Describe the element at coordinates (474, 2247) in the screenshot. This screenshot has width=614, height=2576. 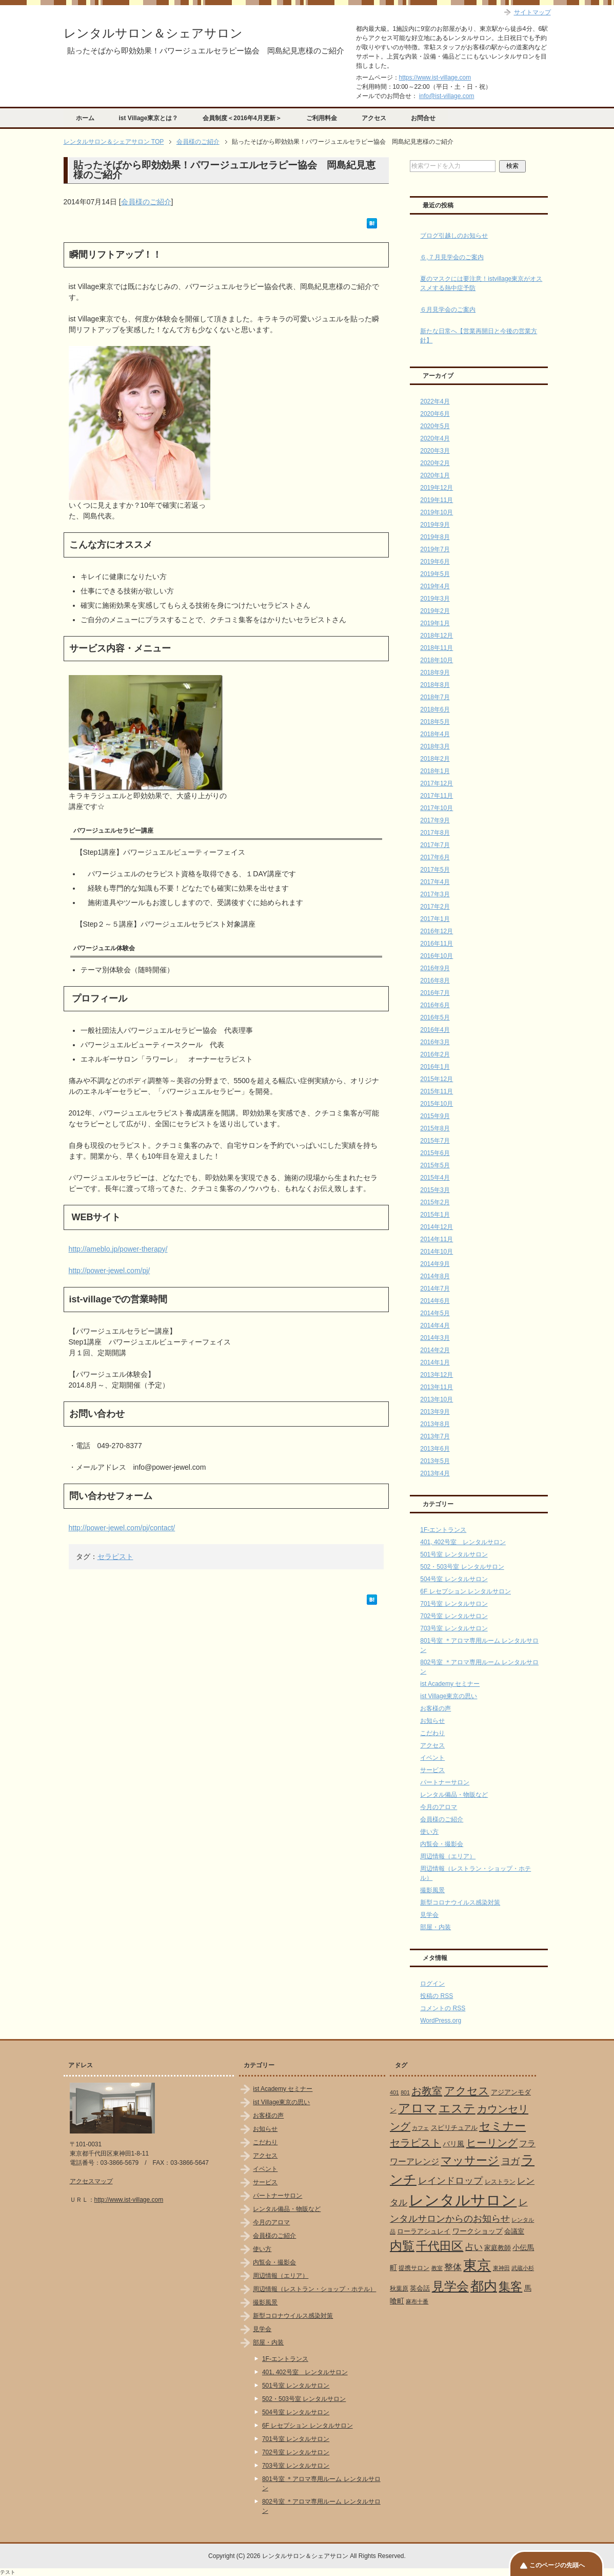
I see `占い` at that location.